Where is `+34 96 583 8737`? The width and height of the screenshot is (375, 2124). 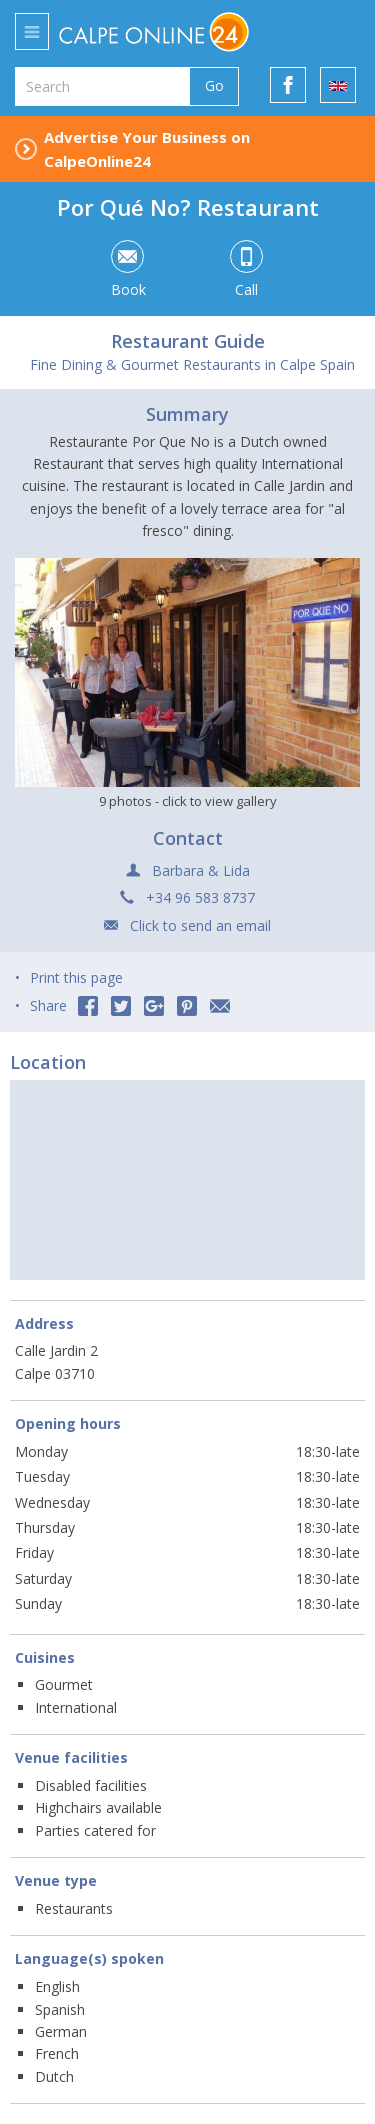 +34 96 583 8737 is located at coordinates (200, 897).